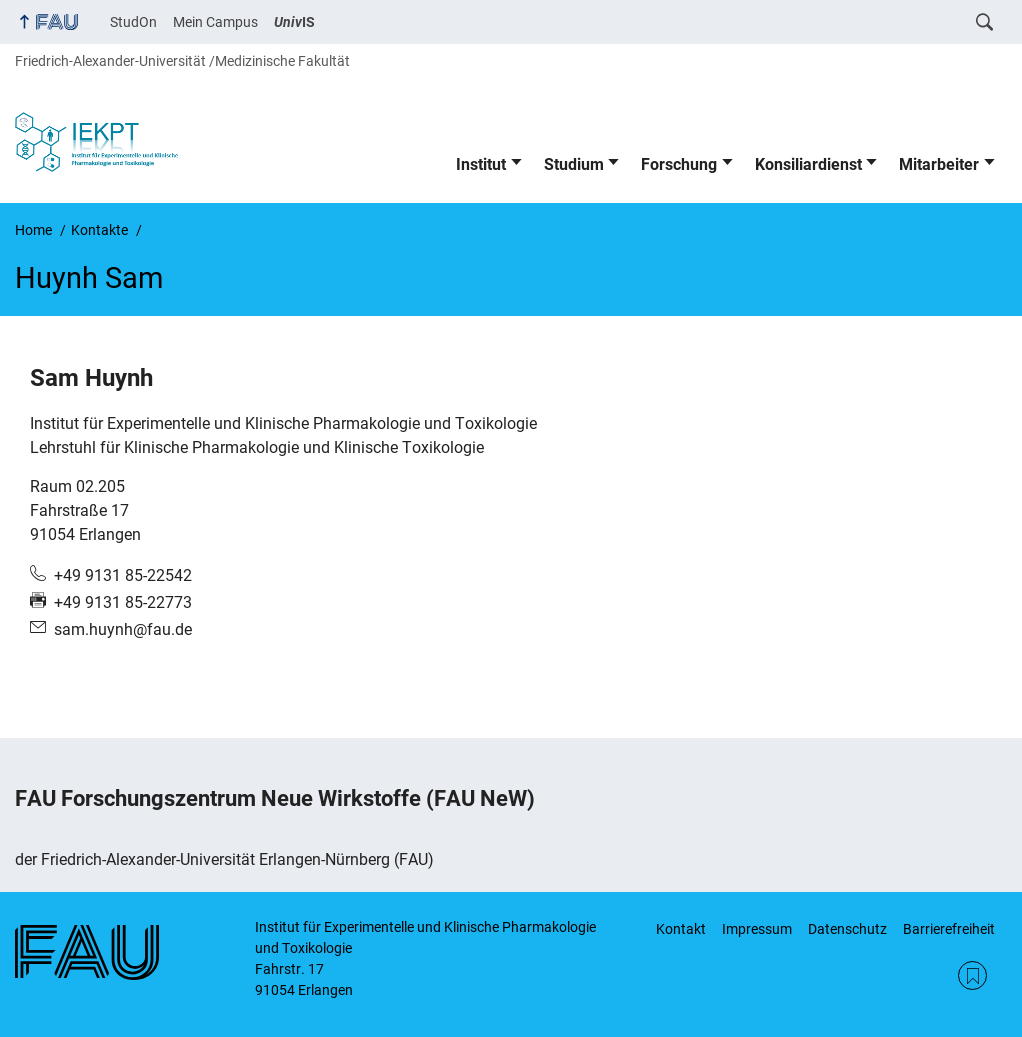 Image resolution: width=1022 pixels, height=1037 pixels. What do you see at coordinates (574, 164) in the screenshot?
I see `Studium` at bounding box center [574, 164].